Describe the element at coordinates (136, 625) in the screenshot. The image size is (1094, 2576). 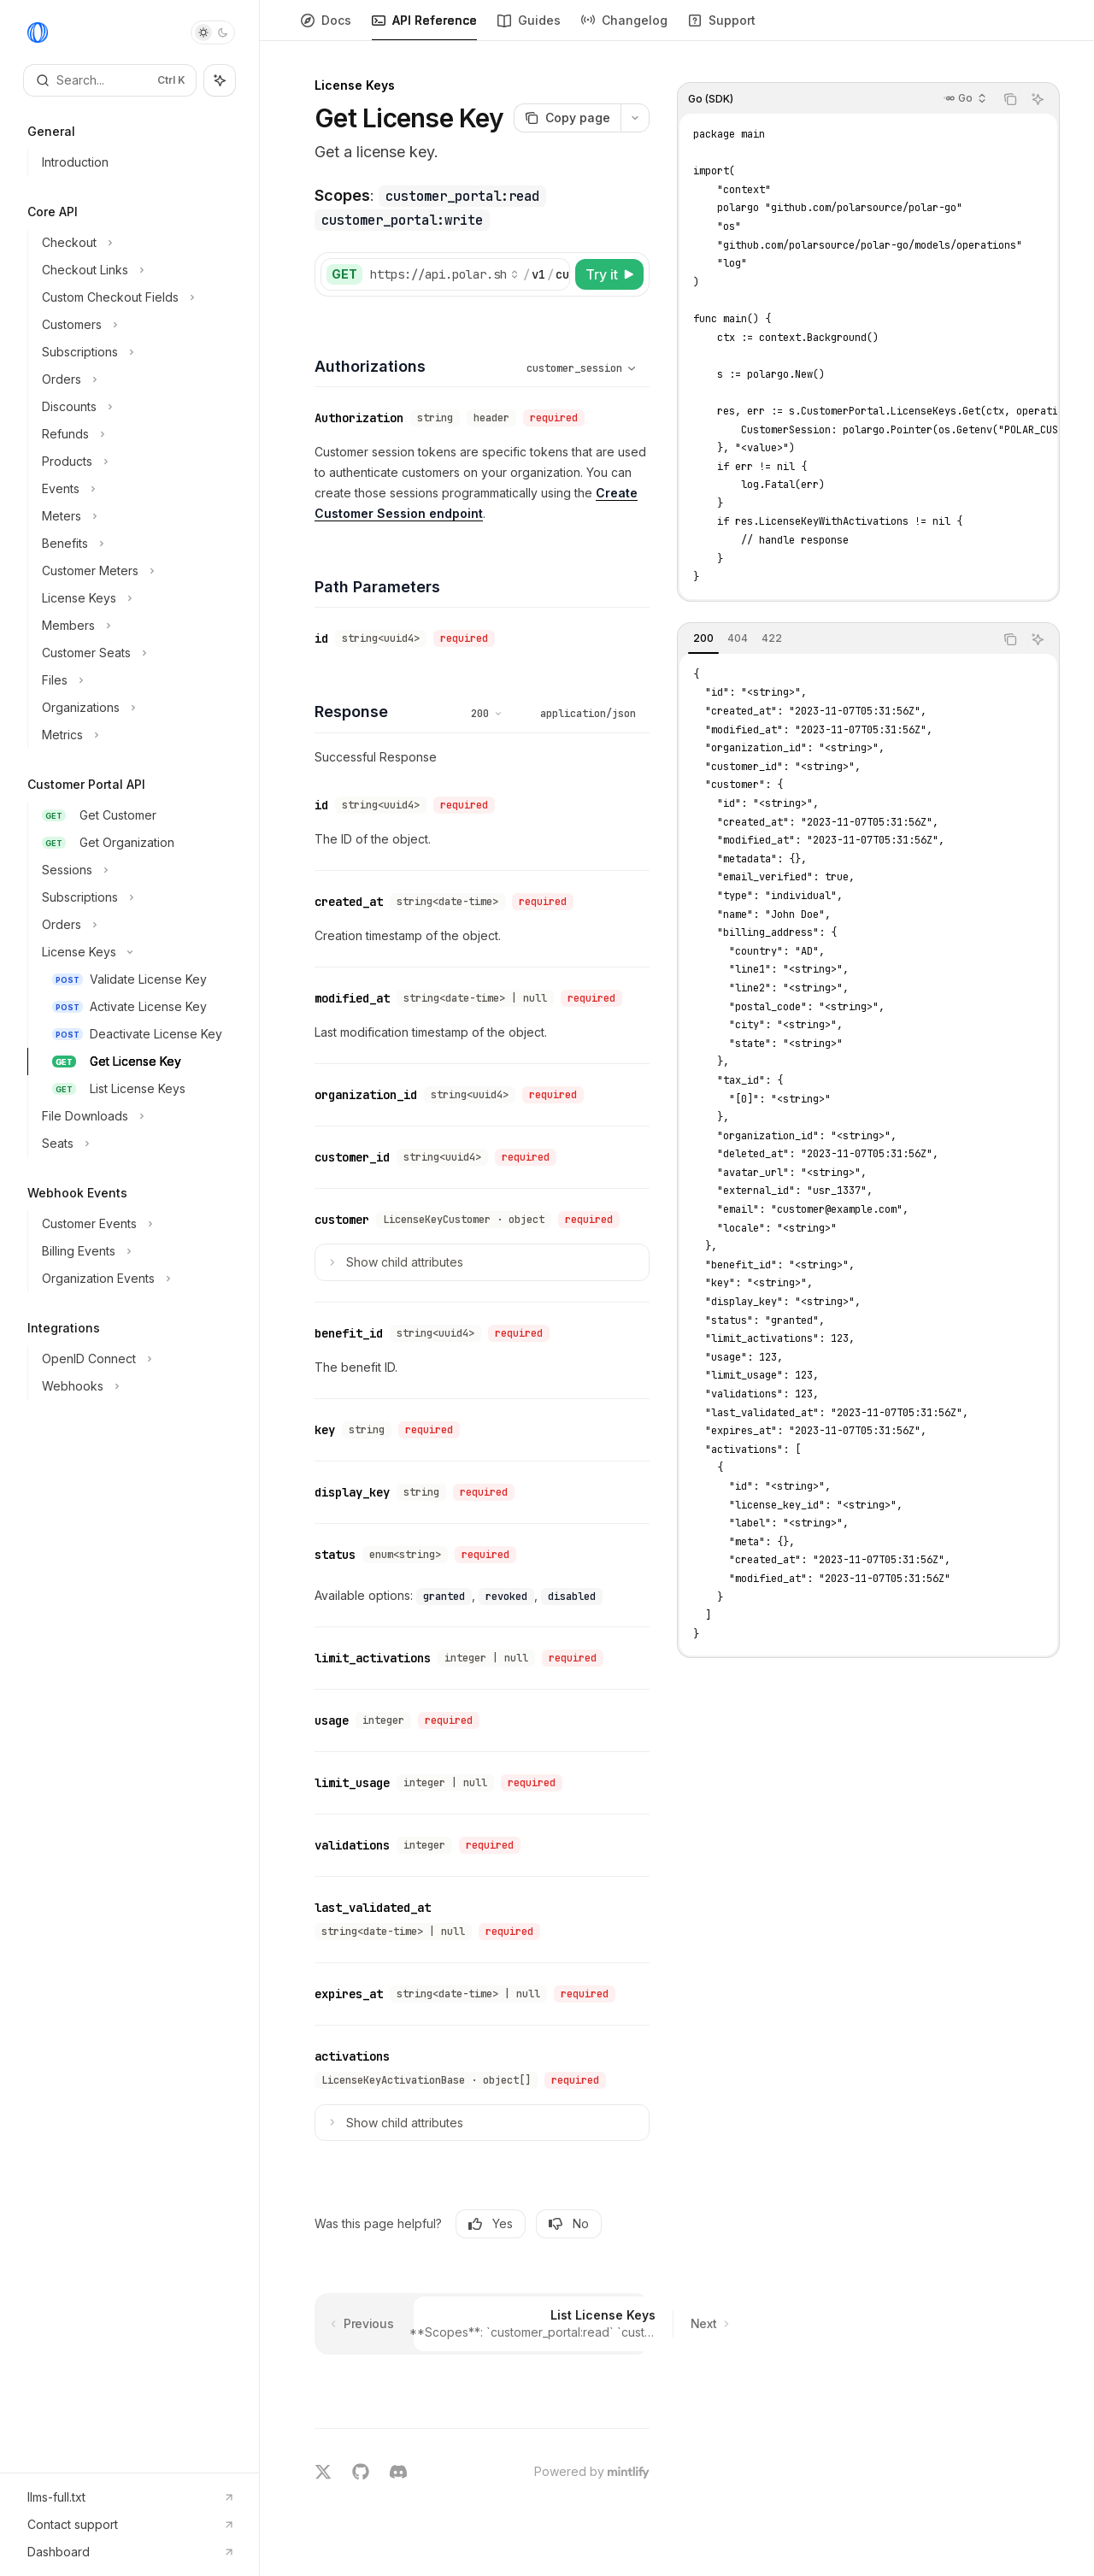
I see `[Toggle Members section]` at that location.